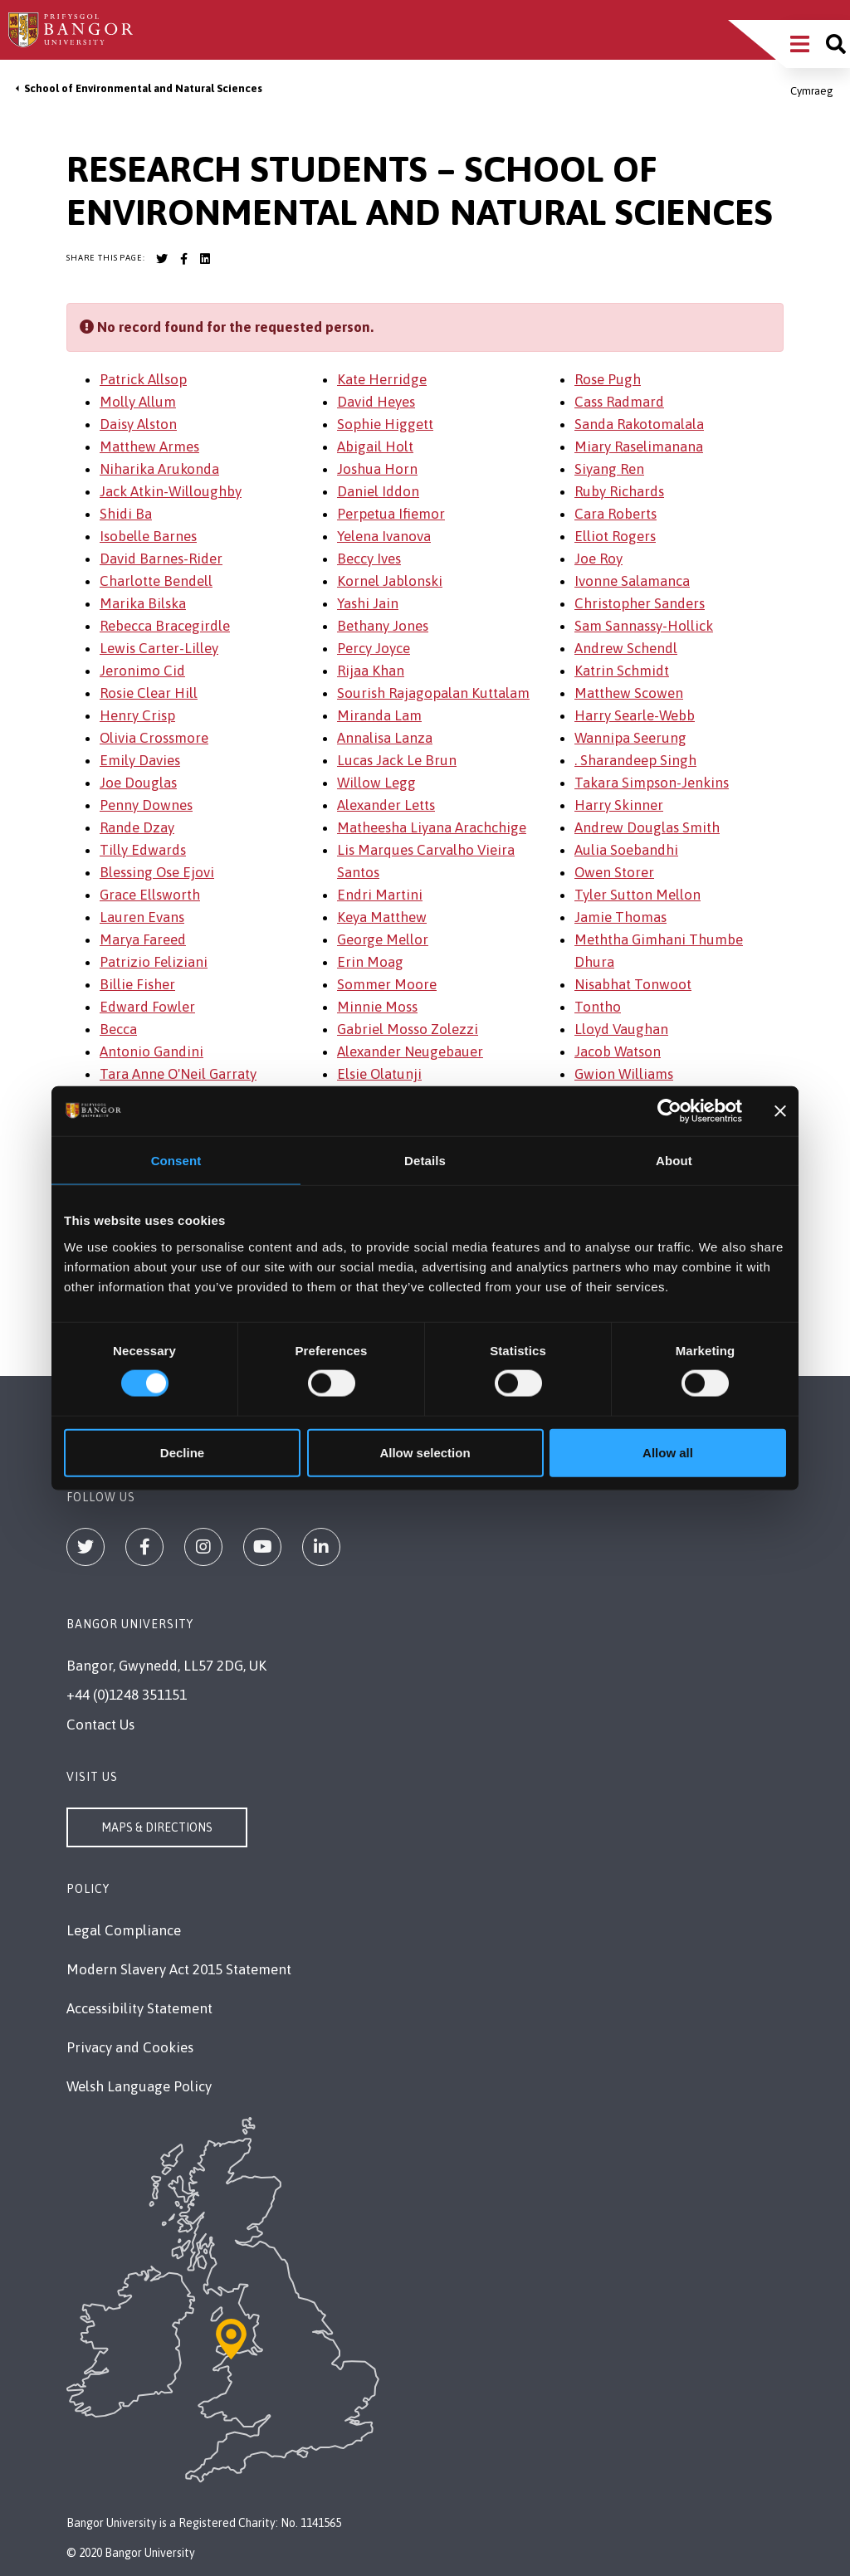 The width and height of the screenshot is (850, 2576). I want to click on Tilly Edwards, so click(143, 850).